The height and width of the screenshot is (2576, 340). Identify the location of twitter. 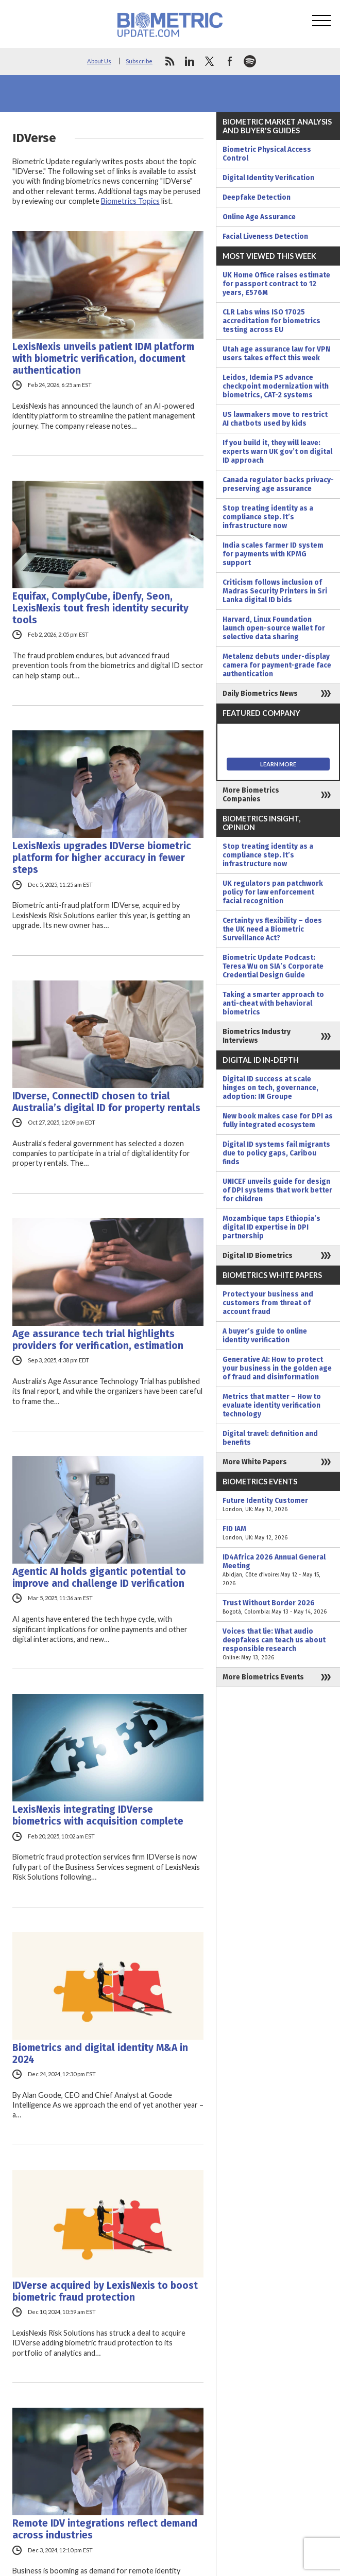
(209, 61).